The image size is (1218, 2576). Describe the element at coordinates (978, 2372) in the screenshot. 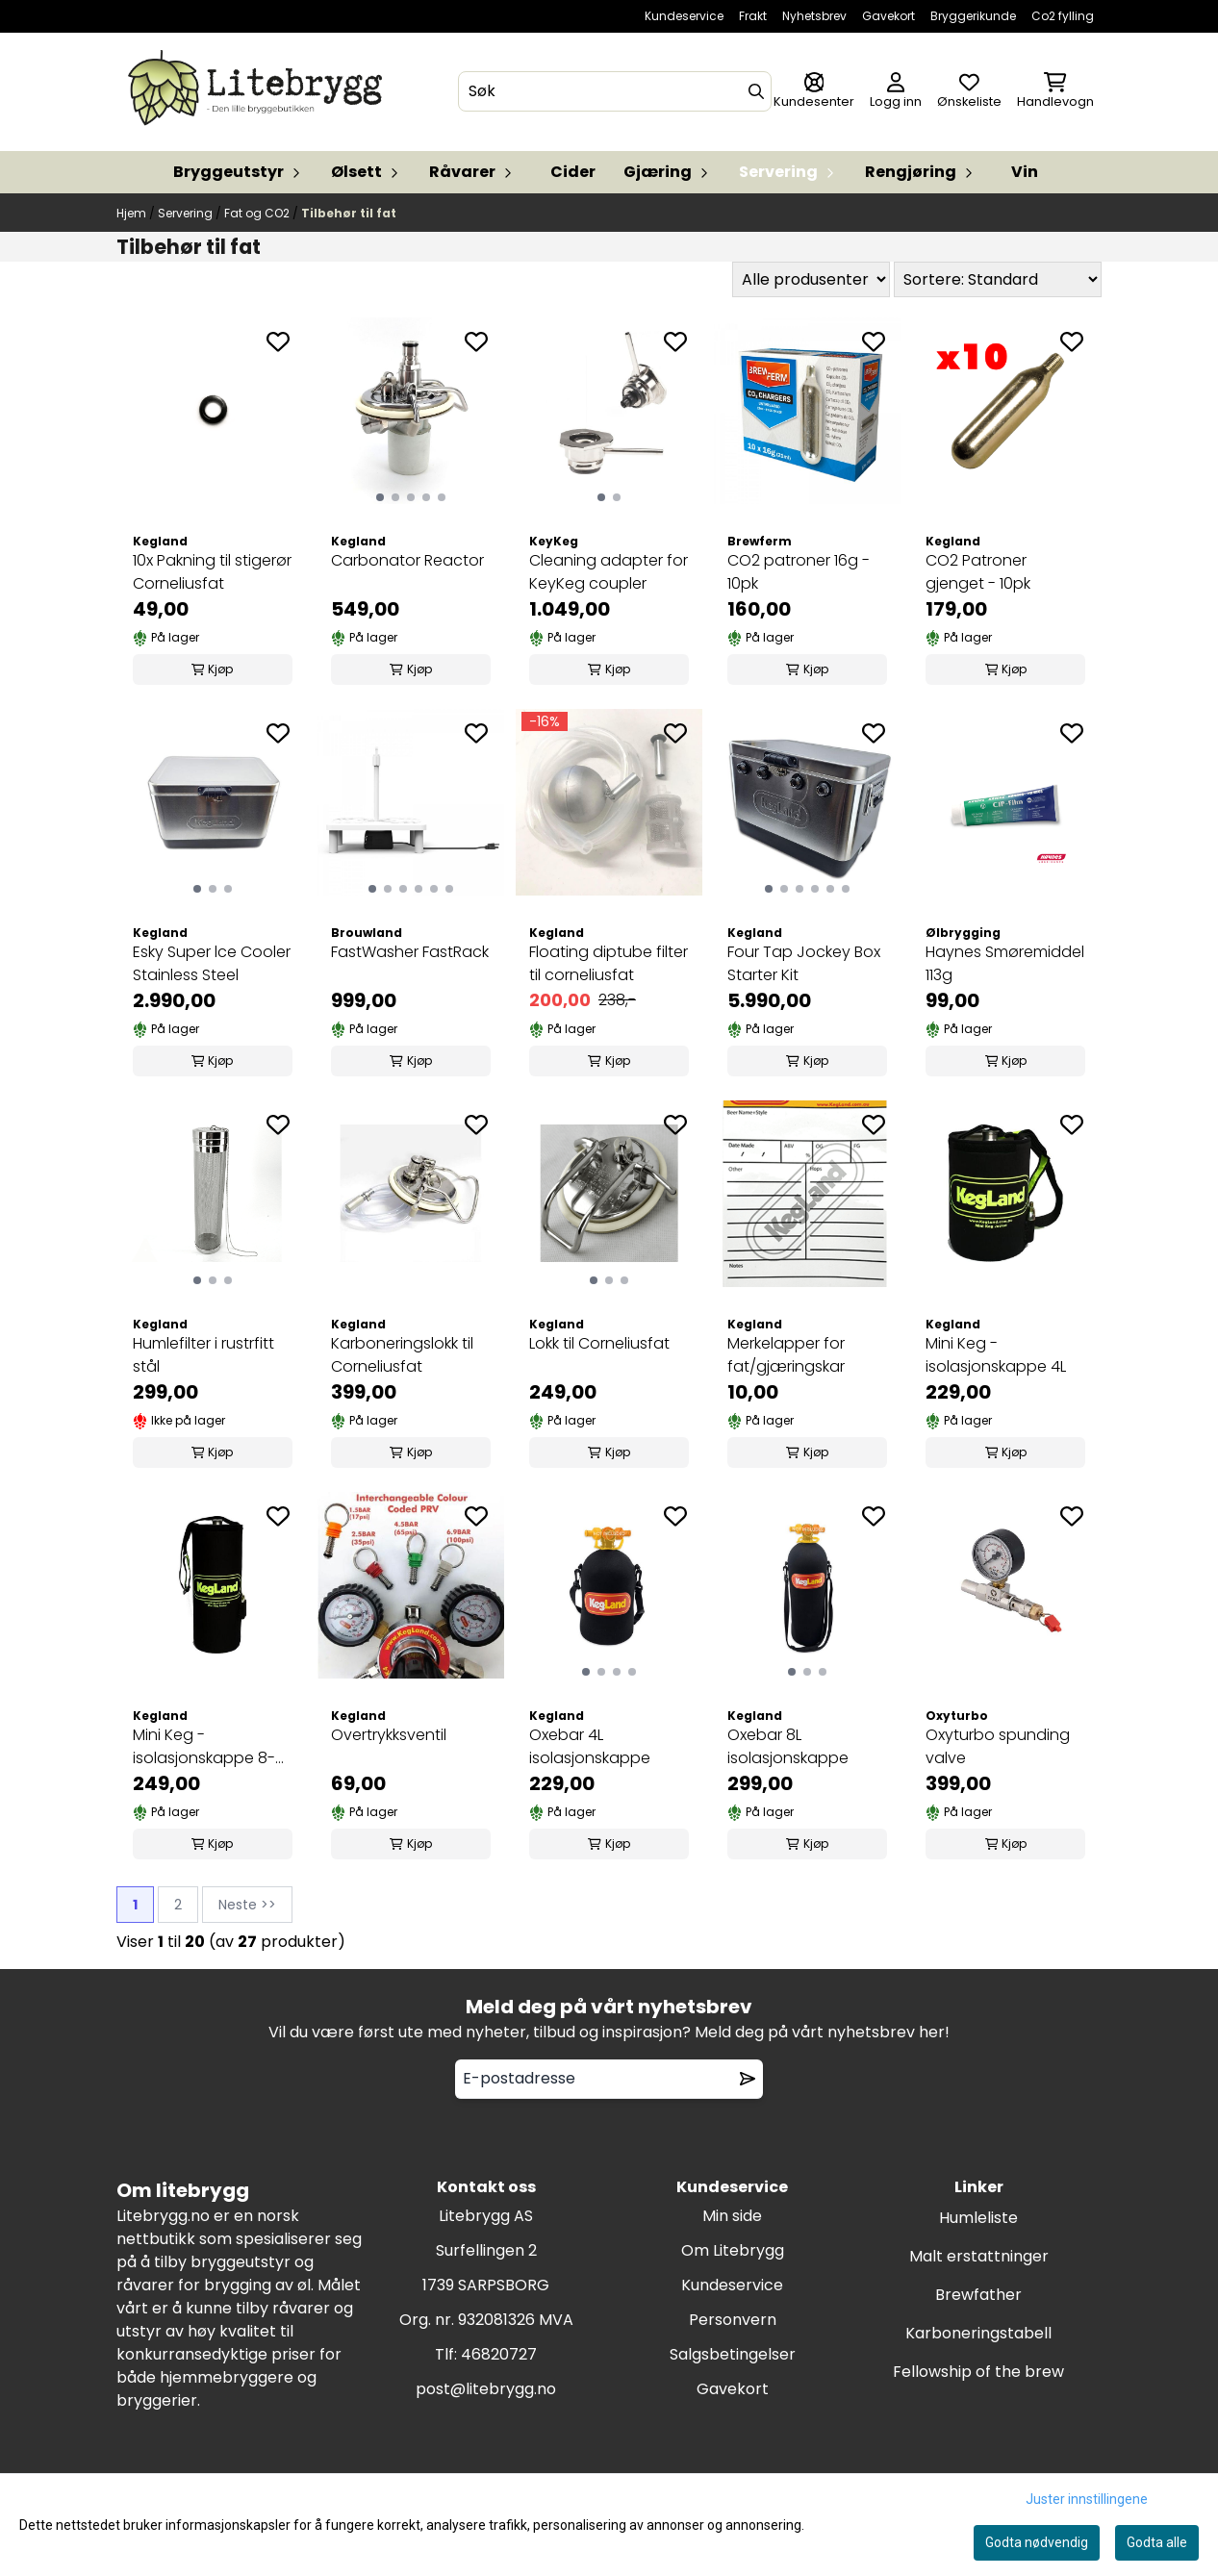

I see `Fellowship of the brew` at that location.